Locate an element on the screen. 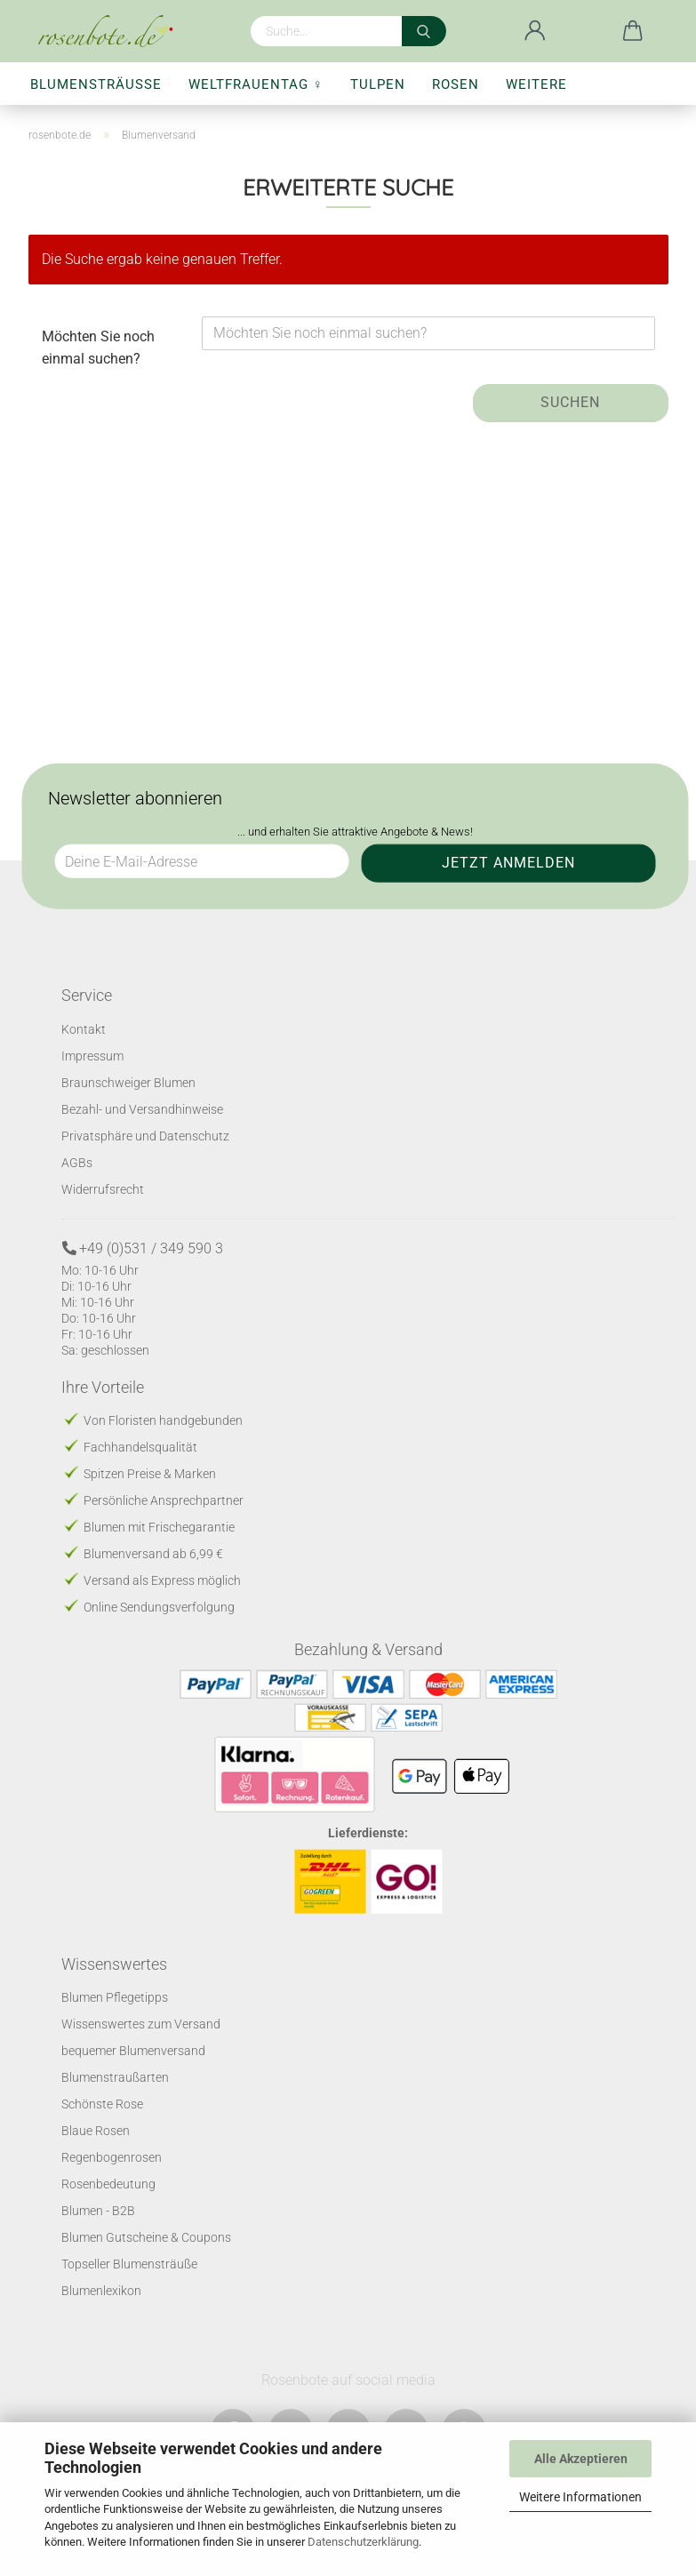 This screenshot has height=2576, width=696. AGBs is located at coordinates (76, 1162).